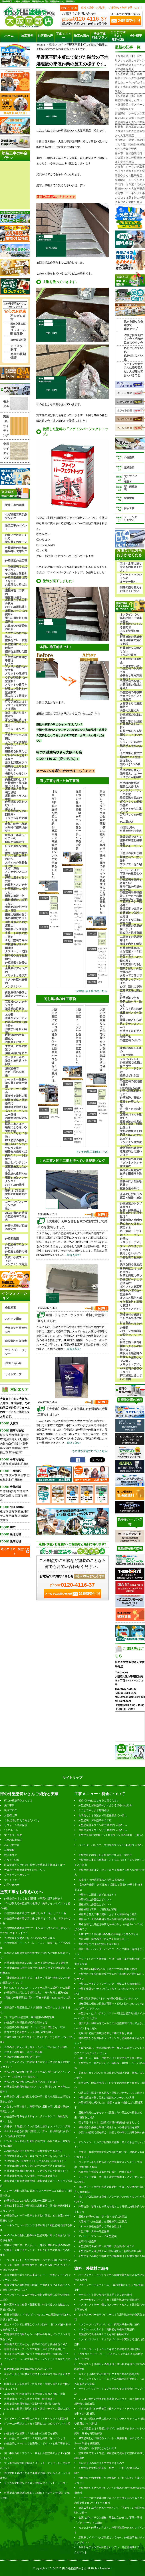 This screenshot has height=2576, width=145. Describe the element at coordinates (16, 527) in the screenshot. I see `塗装工事のポイント` at that location.